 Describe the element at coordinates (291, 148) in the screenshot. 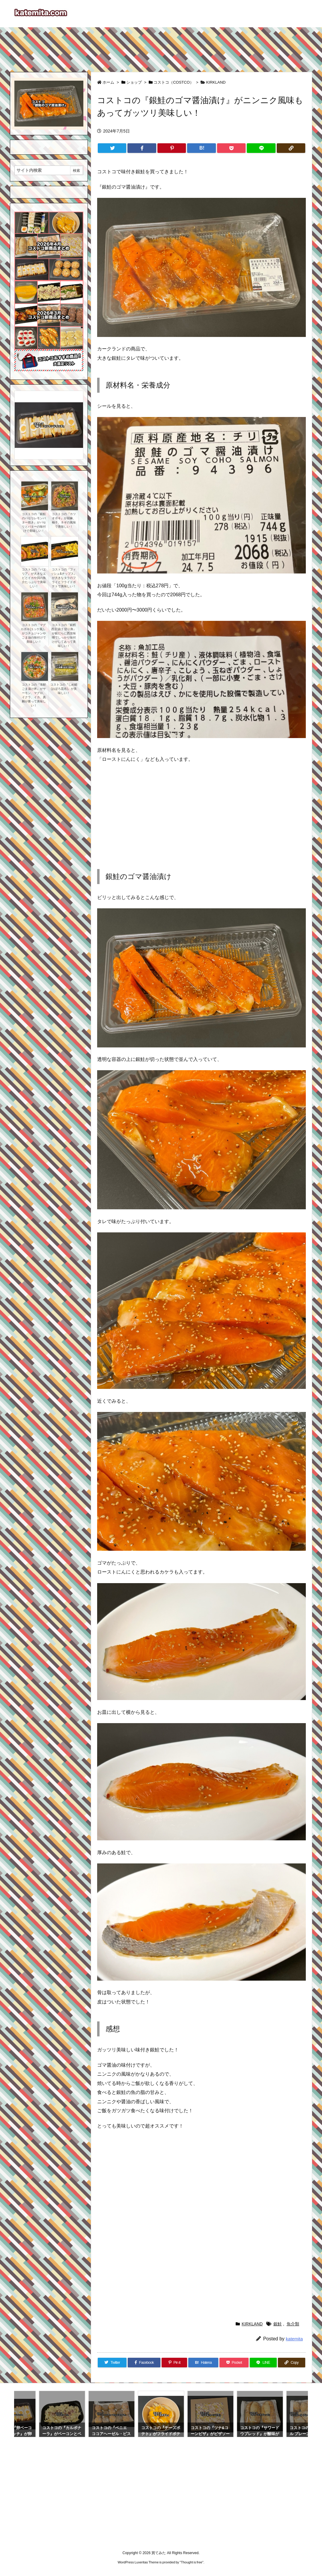

I see `[Copy]` at that location.